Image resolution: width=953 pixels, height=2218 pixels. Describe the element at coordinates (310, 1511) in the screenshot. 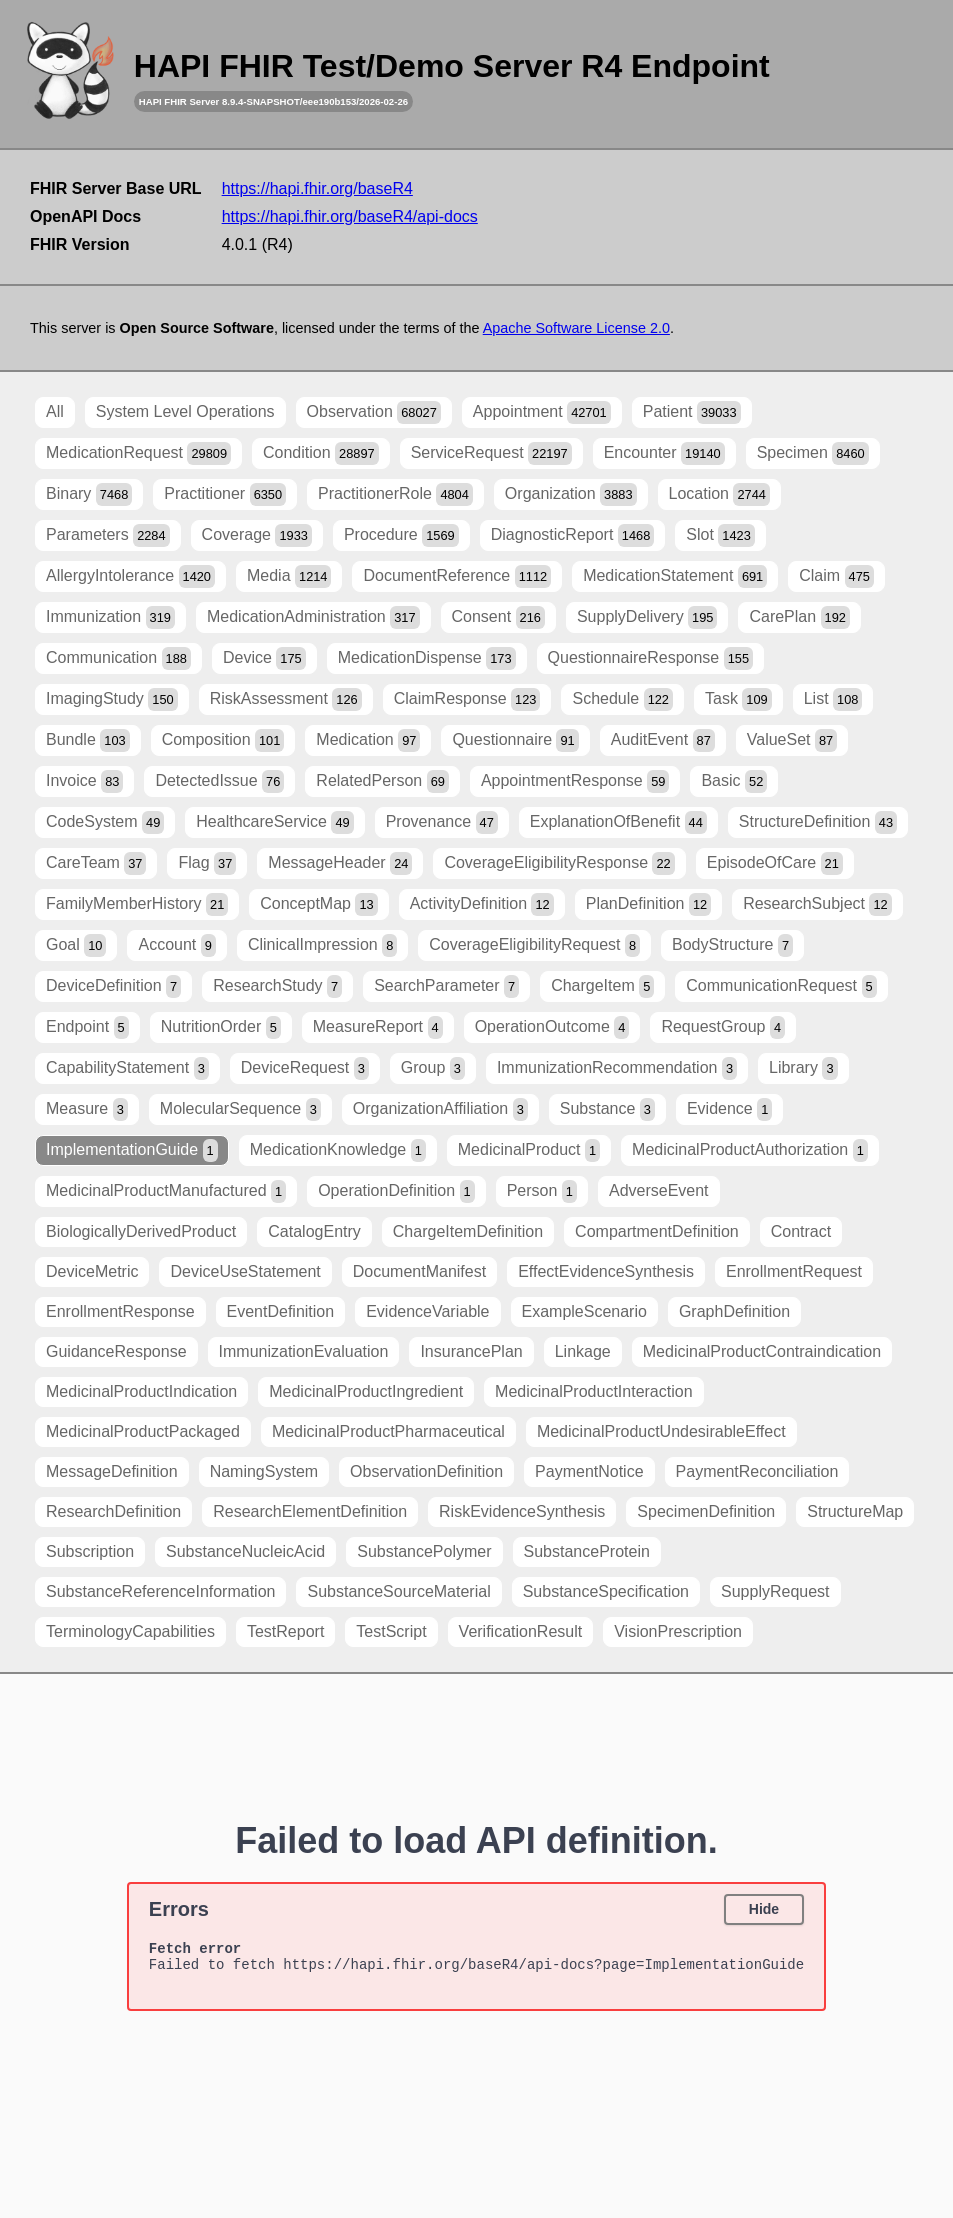

I see `ResearchElementDefinition` at that location.